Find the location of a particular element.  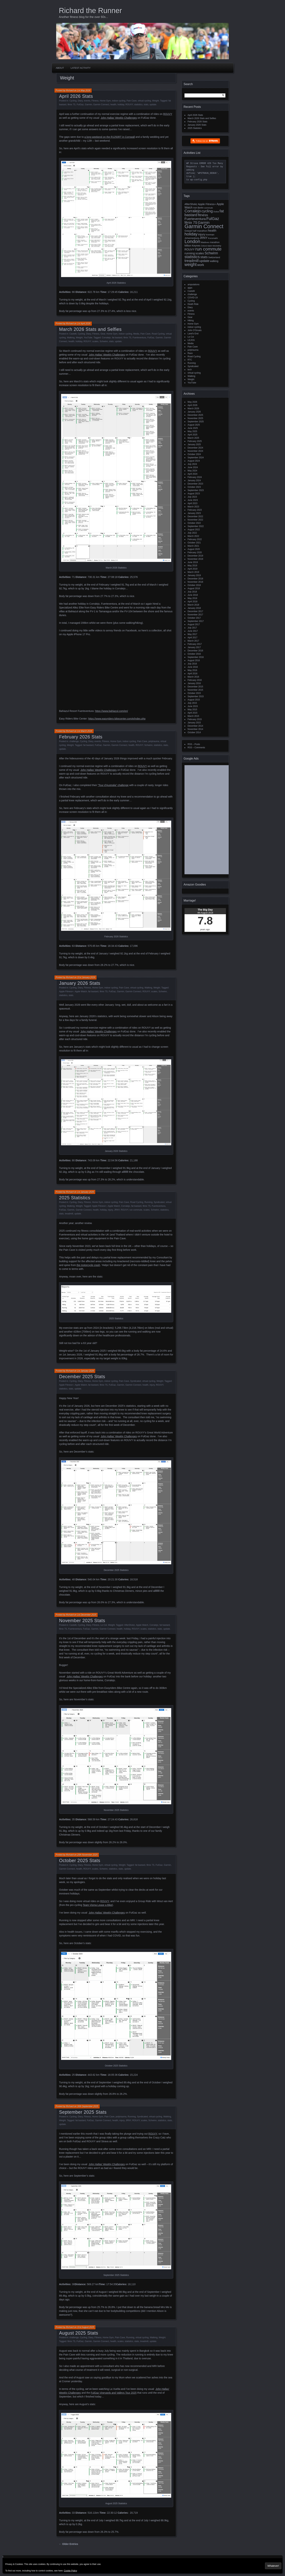

London [London (108 items)] is located at coordinates (192, 241).